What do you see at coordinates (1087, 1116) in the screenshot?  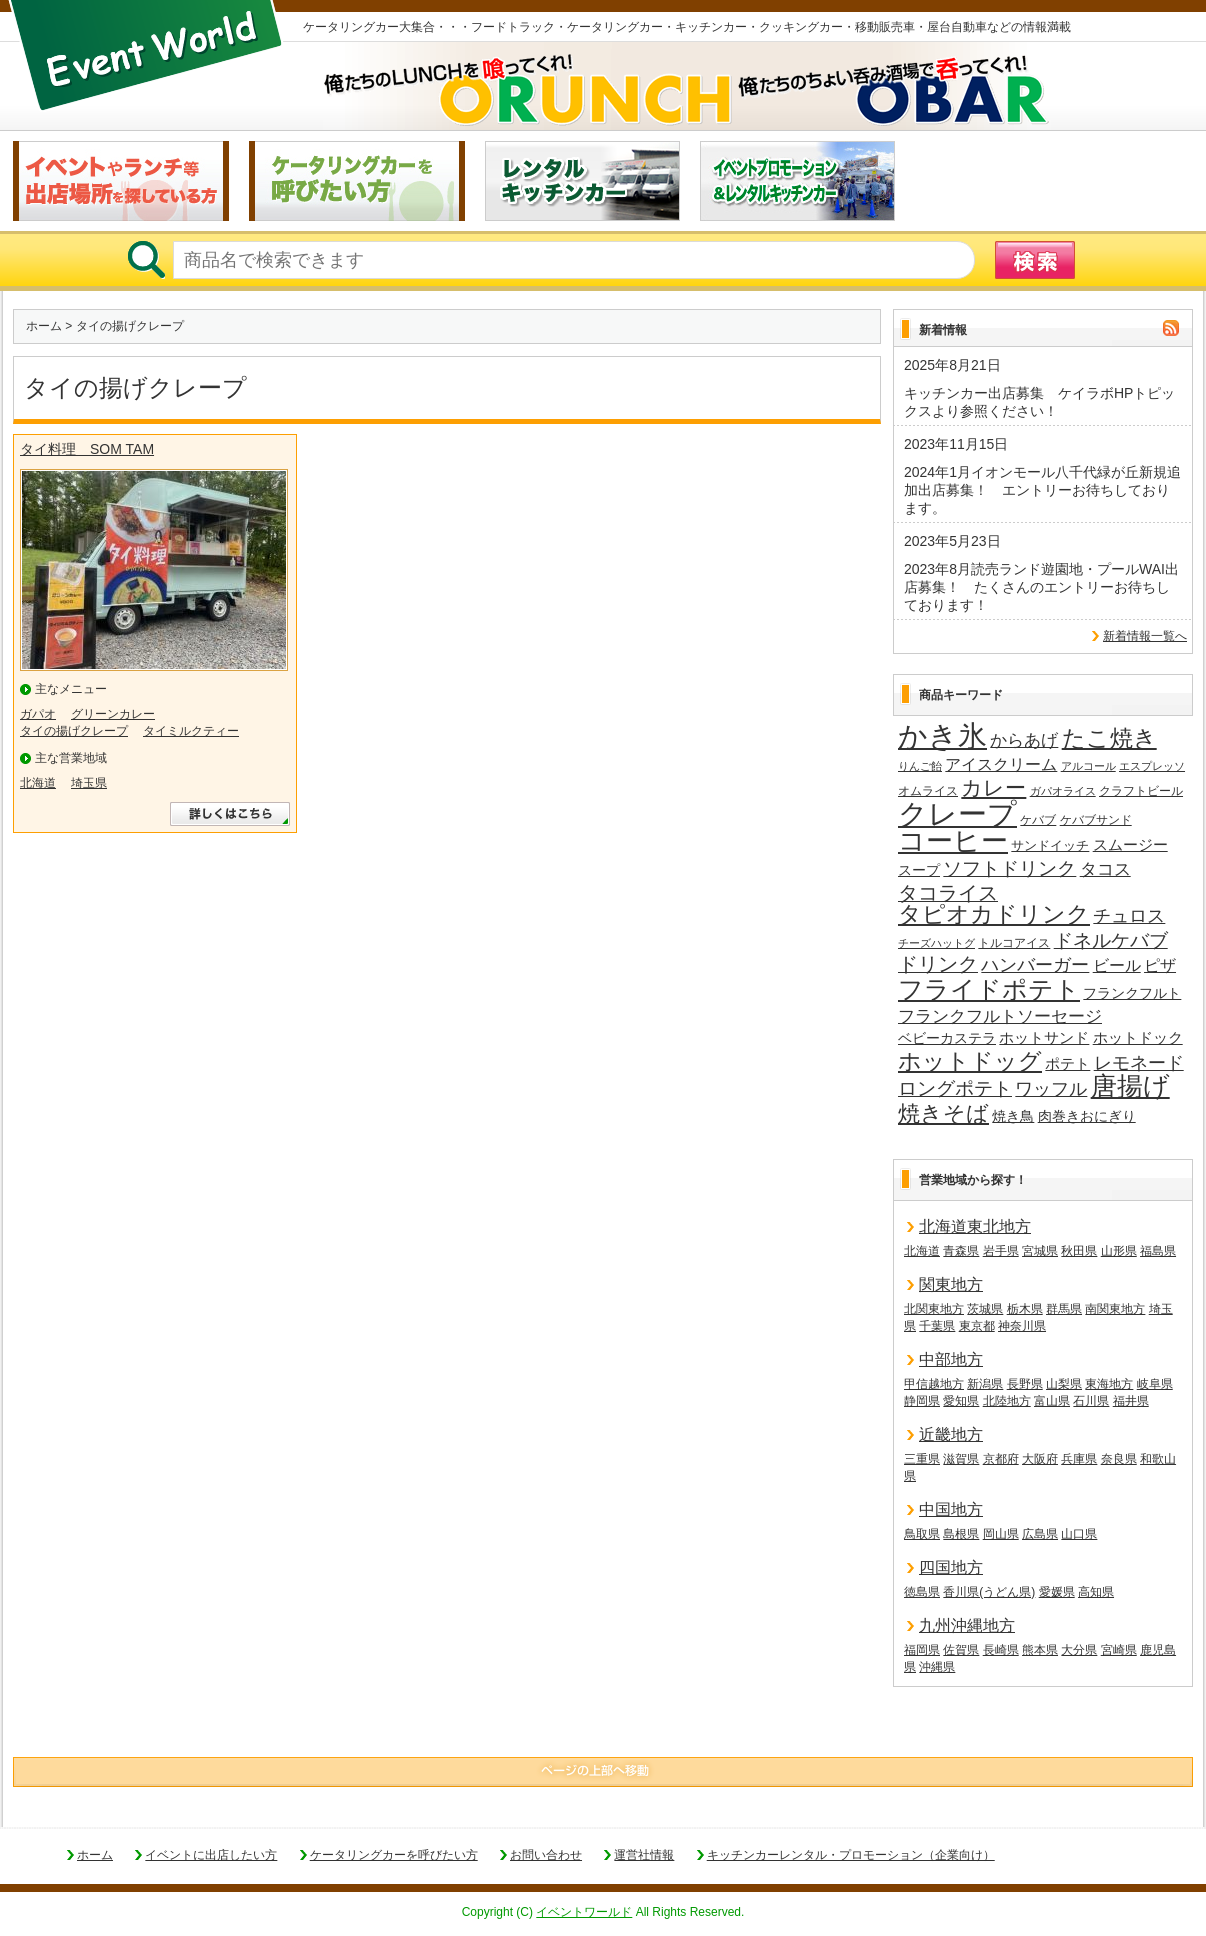 I see `肉巻きおにぎり [肉巻きおにぎり (20個の項目)]` at bounding box center [1087, 1116].